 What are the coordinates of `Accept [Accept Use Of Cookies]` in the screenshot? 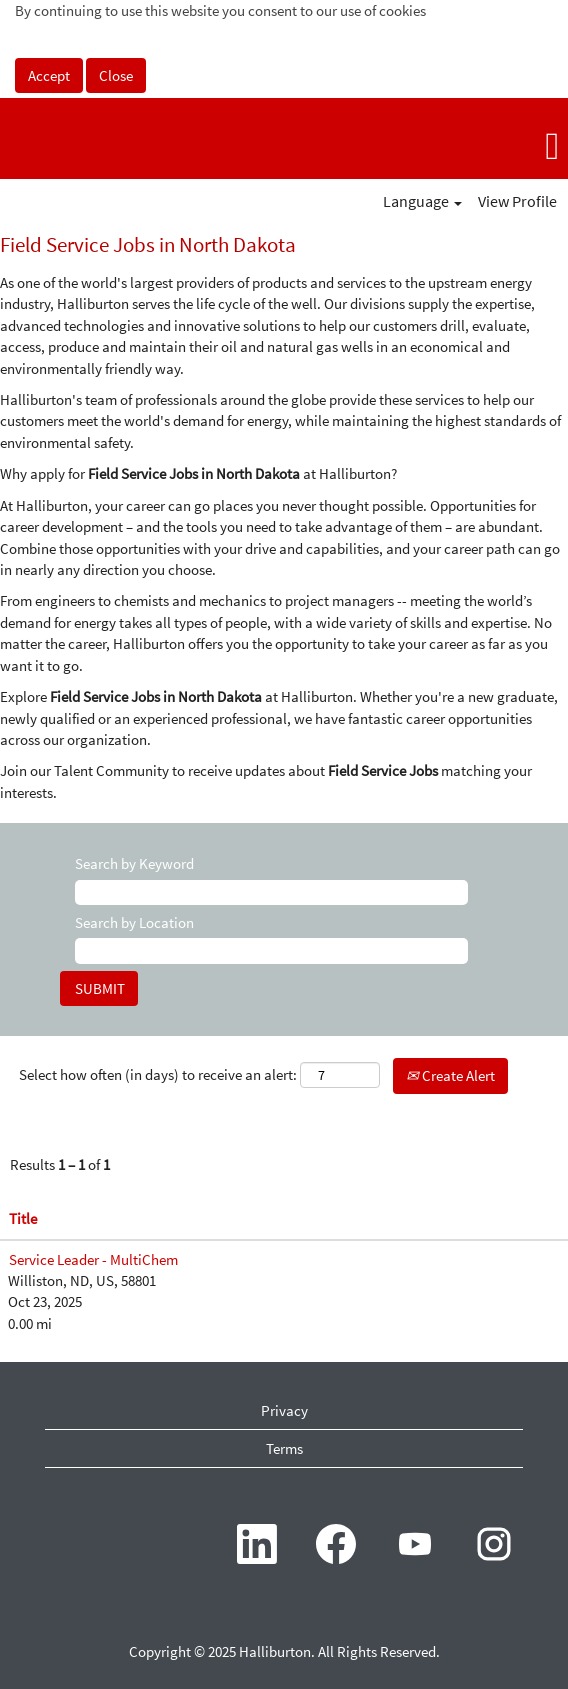 It's located at (49, 75).